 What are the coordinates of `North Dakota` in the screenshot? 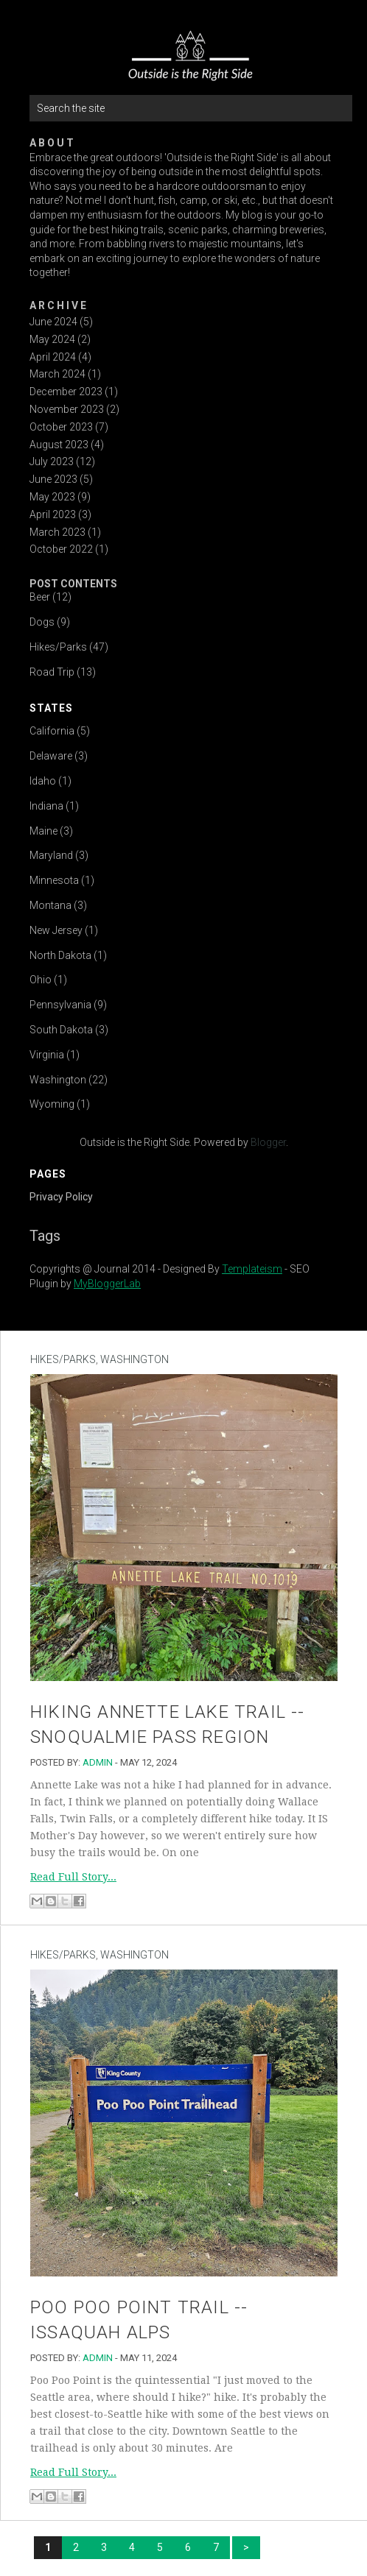 It's located at (60, 955).